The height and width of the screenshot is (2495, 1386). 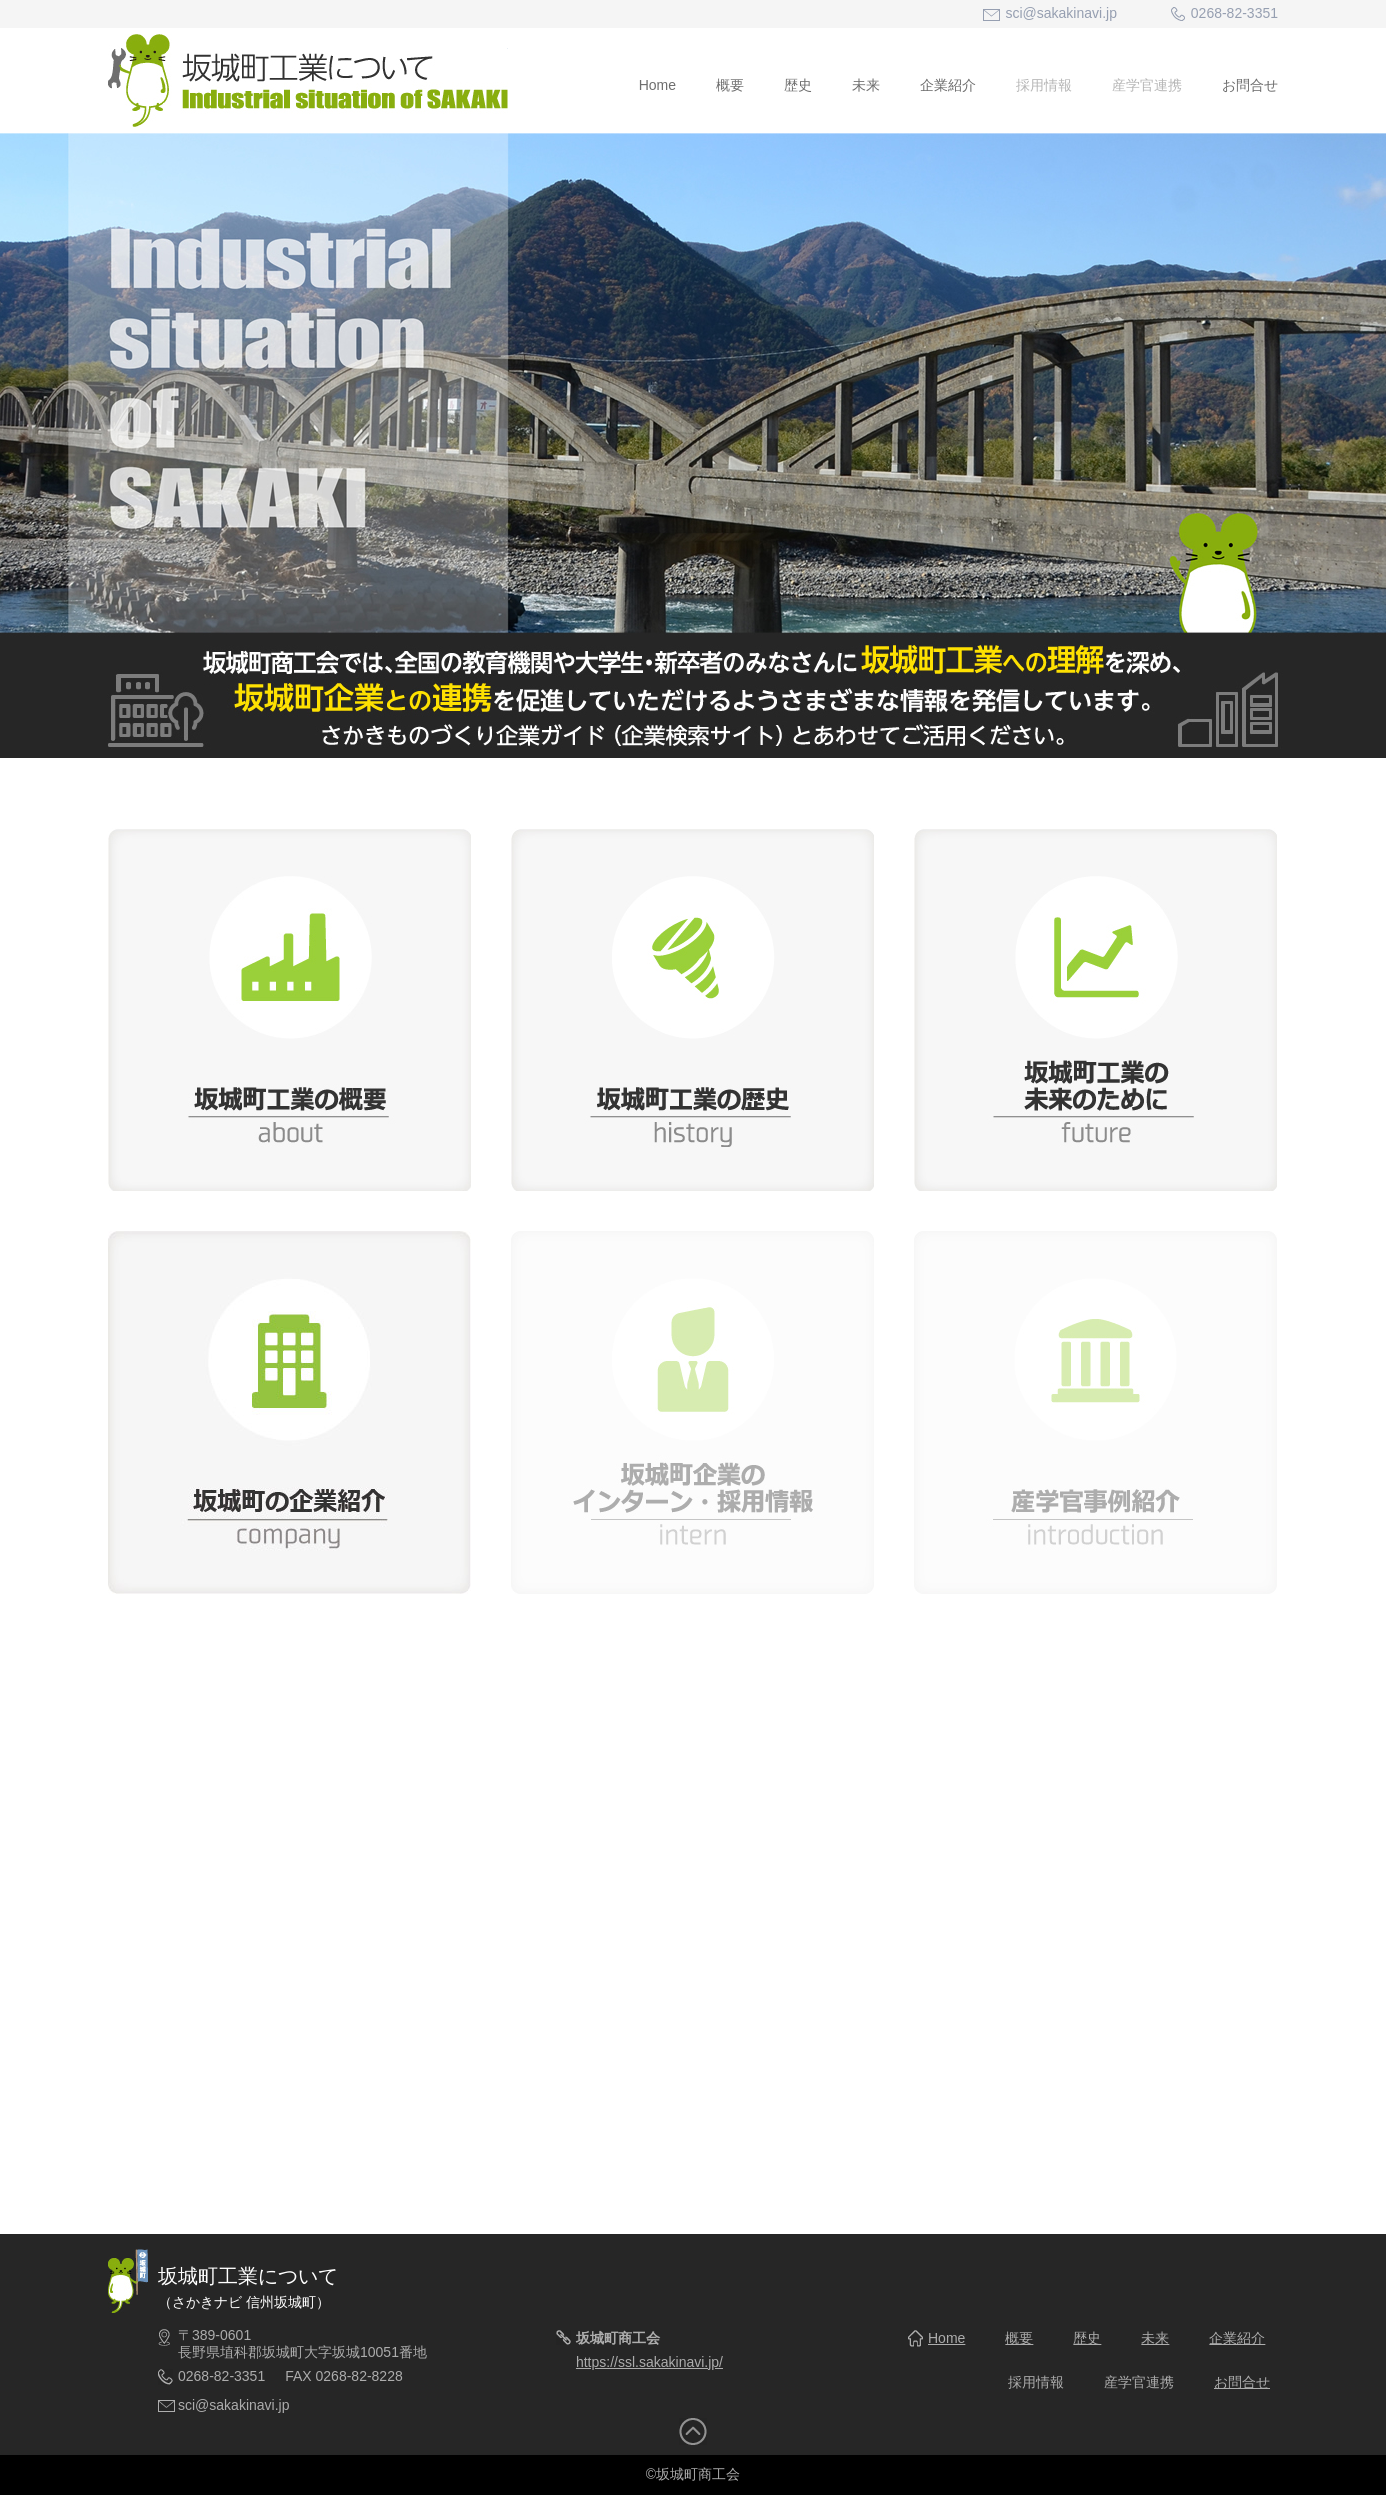 What do you see at coordinates (289, 1009) in the screenshot?
I see `坂城町工業の概要 about` at bounding box center [289, 1009].